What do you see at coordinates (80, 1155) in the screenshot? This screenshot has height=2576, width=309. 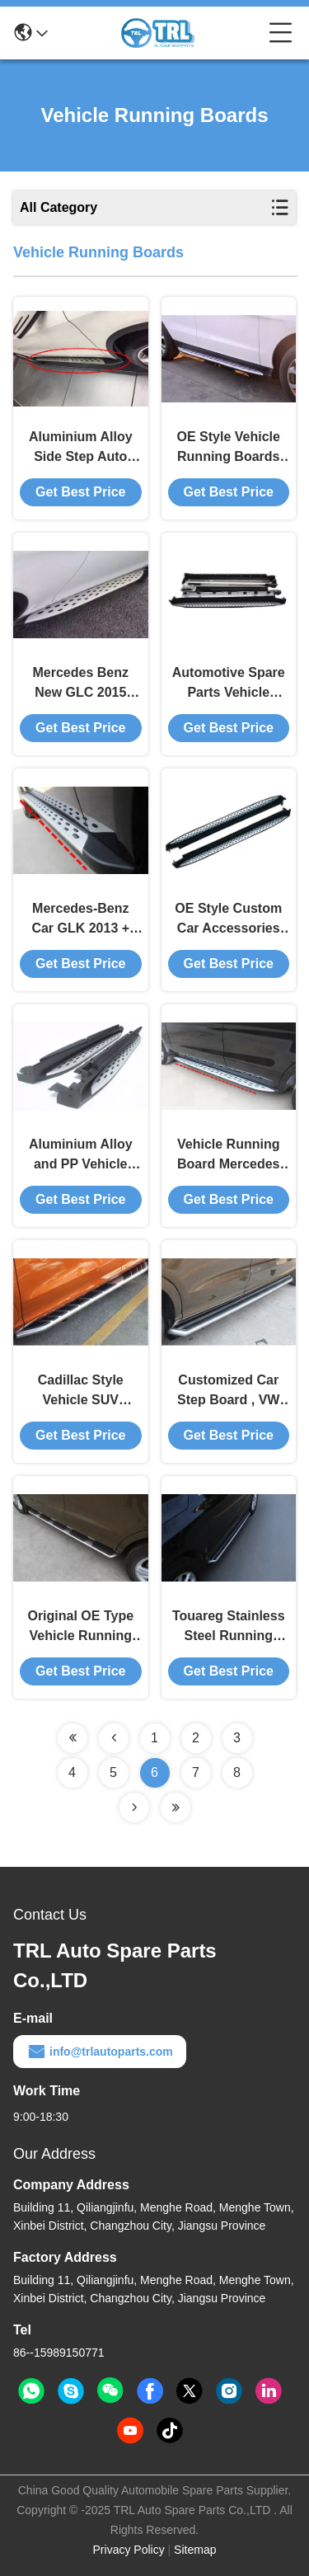 I see `Aluminium Alloy and PP Vehicle Running Board for Benz ML350 / W166 2012 2013 2014` at bounding box center [80, 1155].